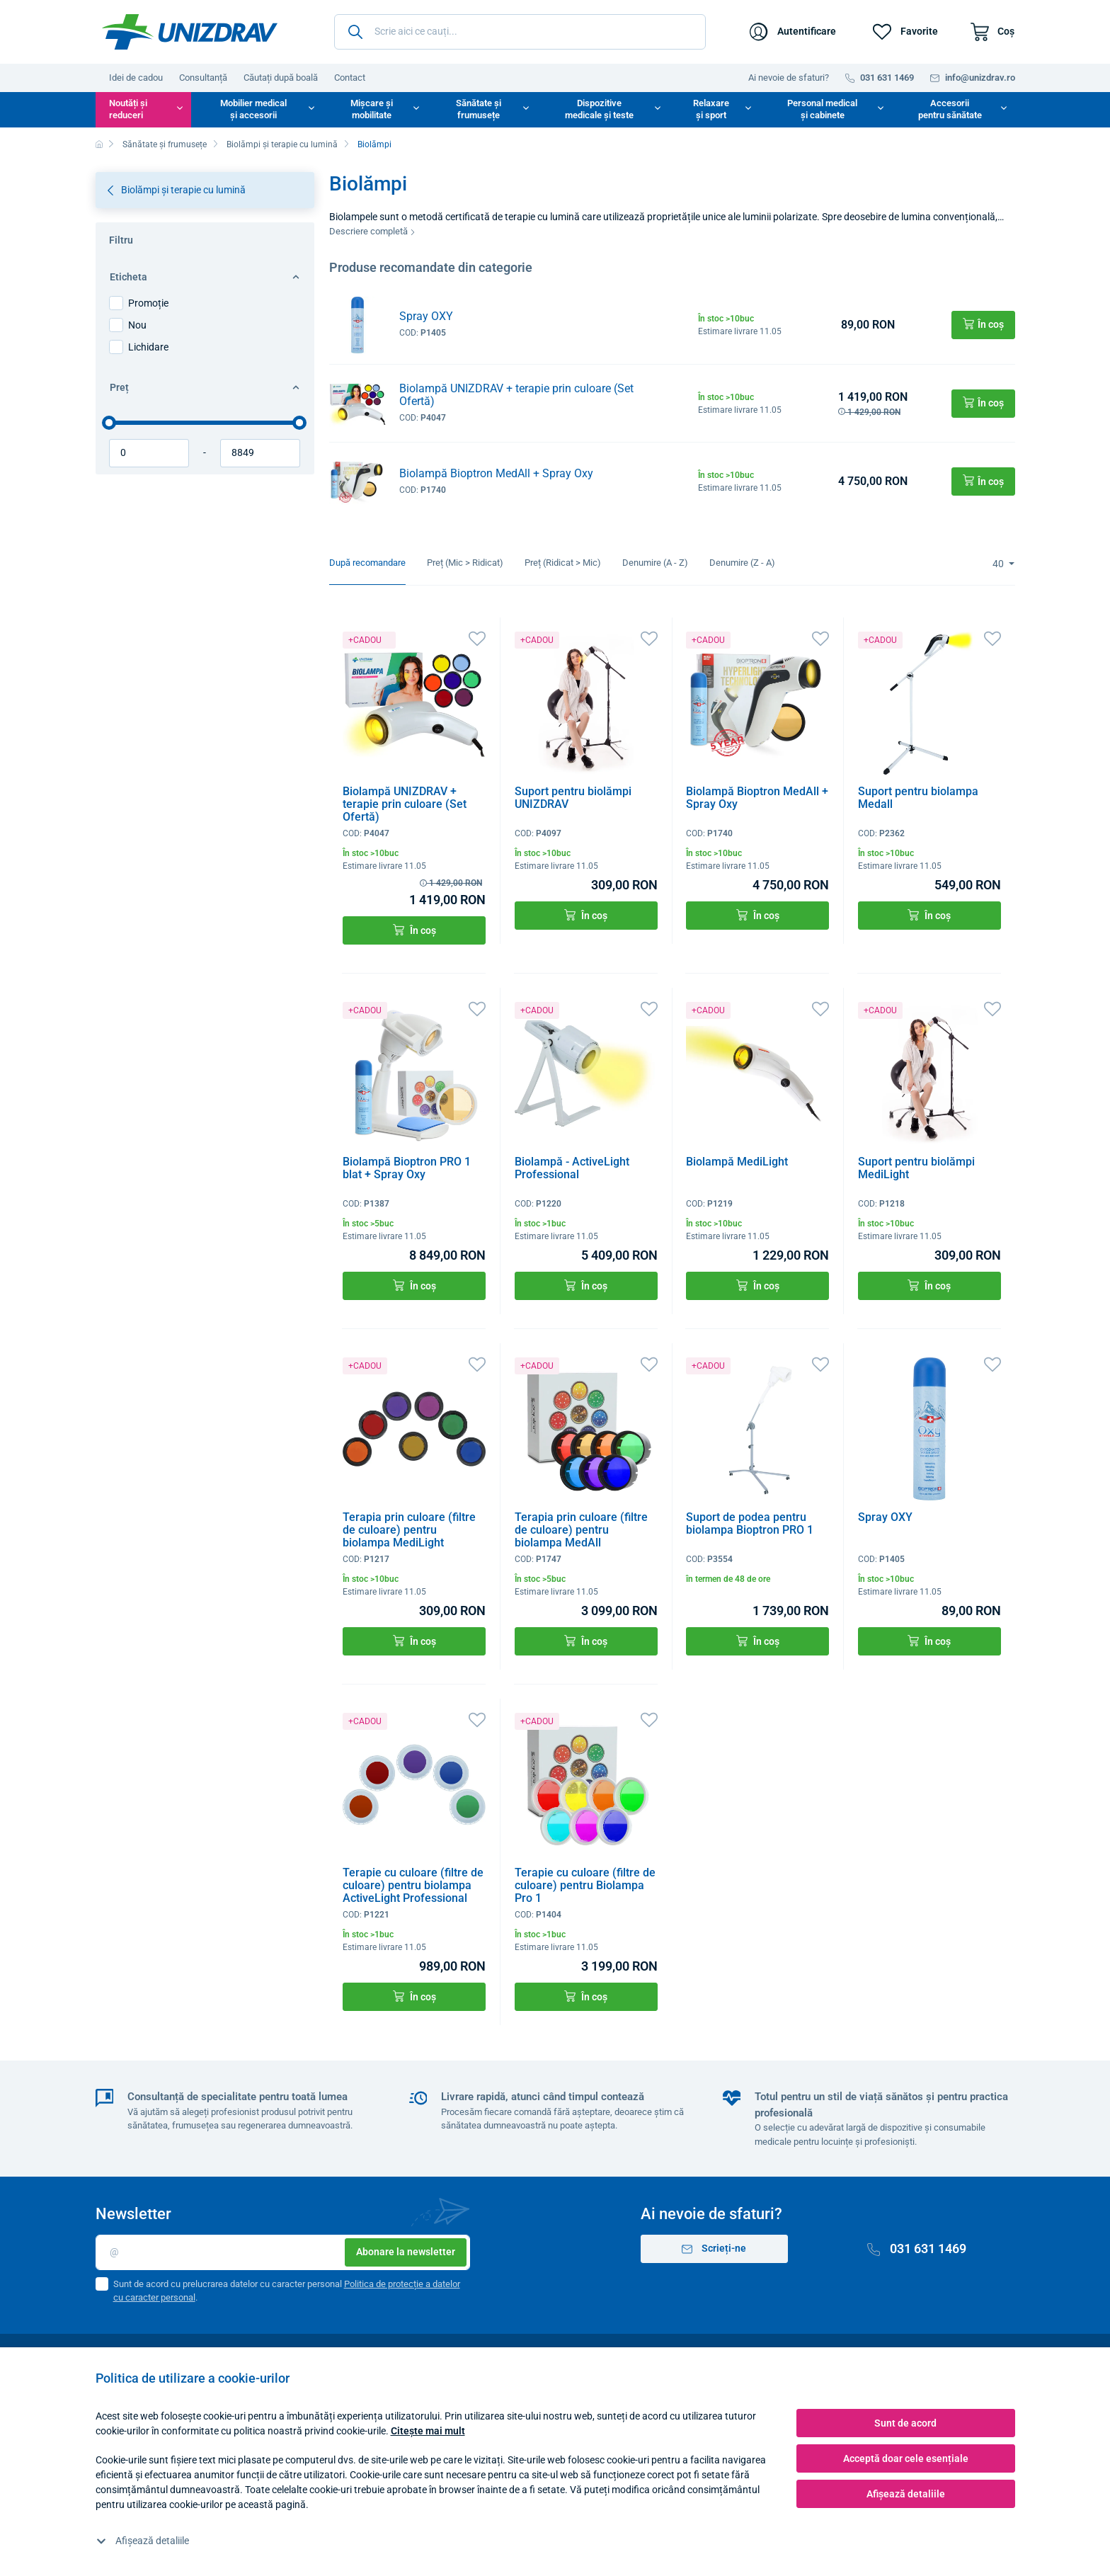 The width and height of the screenshot is (1110, 2576). What do you see at coordinates (599, 109) in the screenshot?
I see `Dispozitive medicale și teste` at bounding box center [599, 109].